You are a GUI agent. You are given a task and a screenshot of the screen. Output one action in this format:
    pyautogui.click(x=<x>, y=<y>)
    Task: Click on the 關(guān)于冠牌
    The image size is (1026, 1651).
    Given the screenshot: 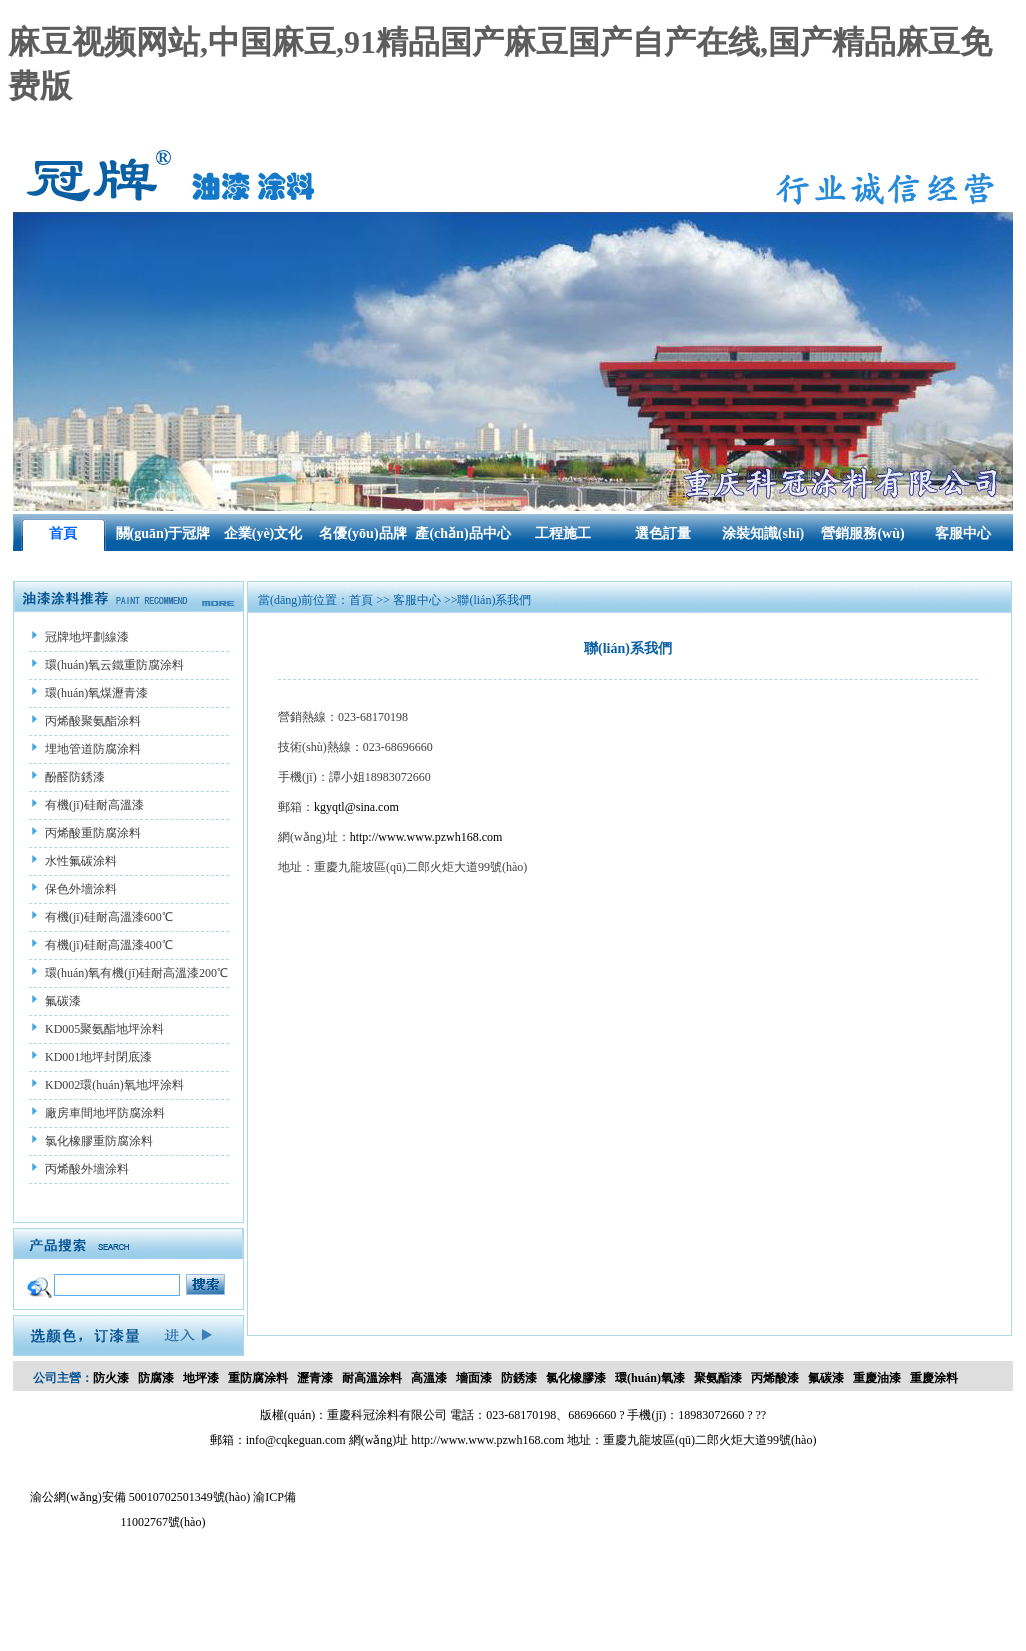 What is the action you would take?
    pyautogui.click(x=163, y=533)
    